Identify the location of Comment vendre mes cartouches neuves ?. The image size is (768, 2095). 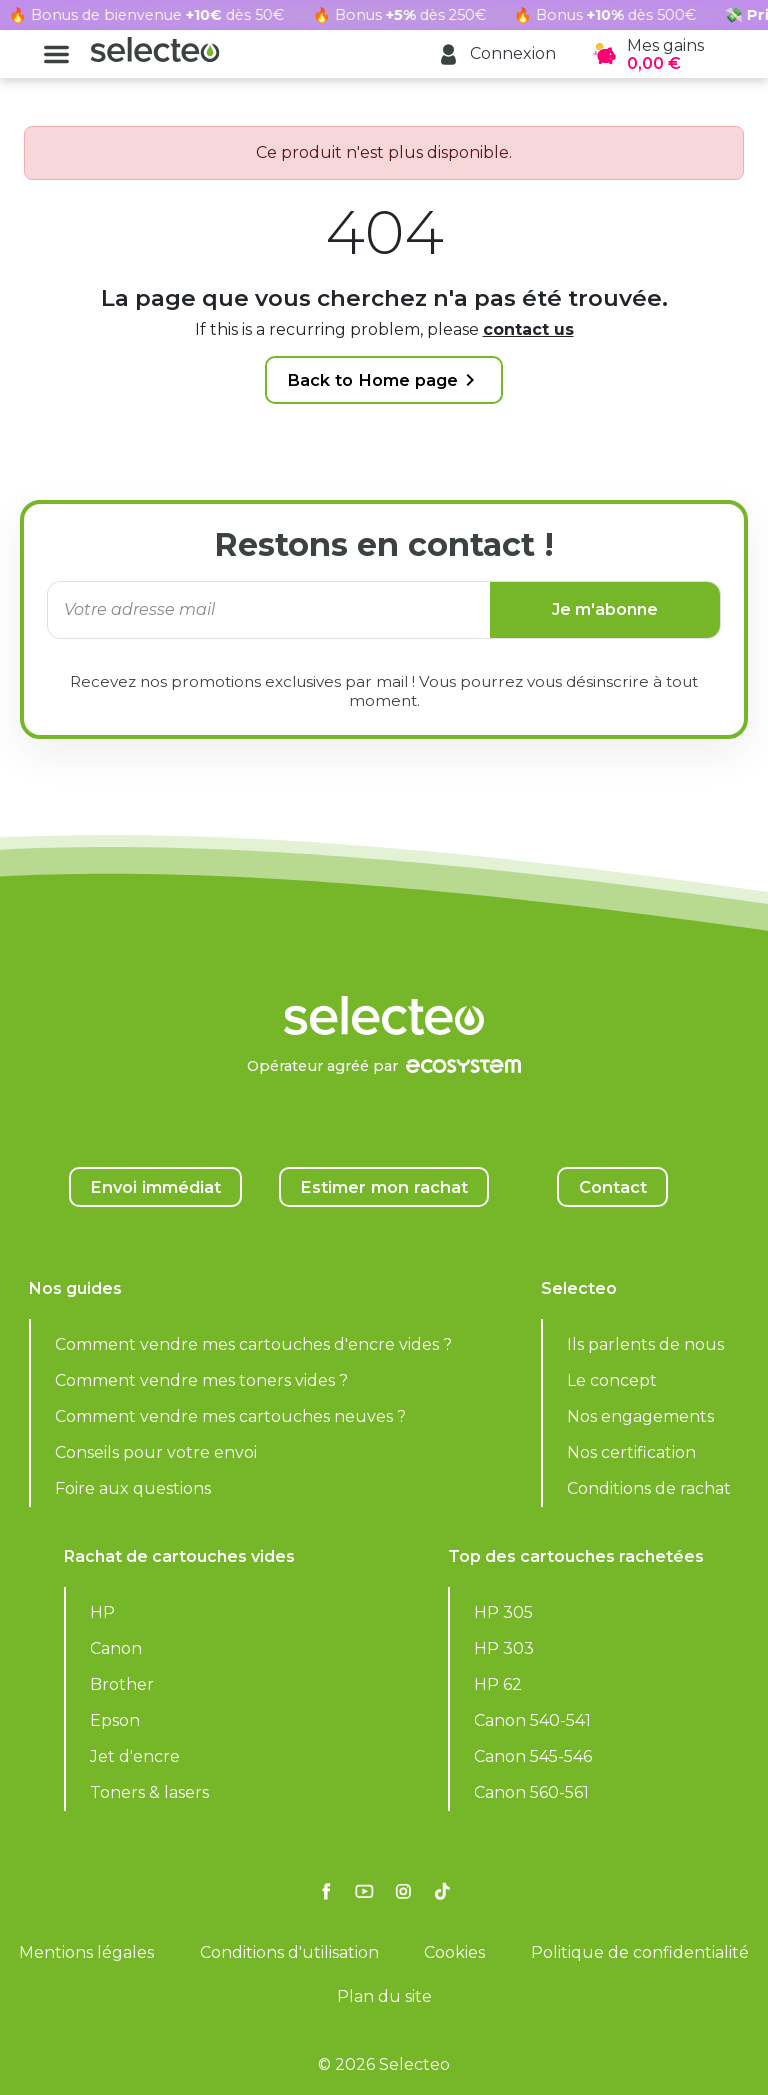
(230, 1416).